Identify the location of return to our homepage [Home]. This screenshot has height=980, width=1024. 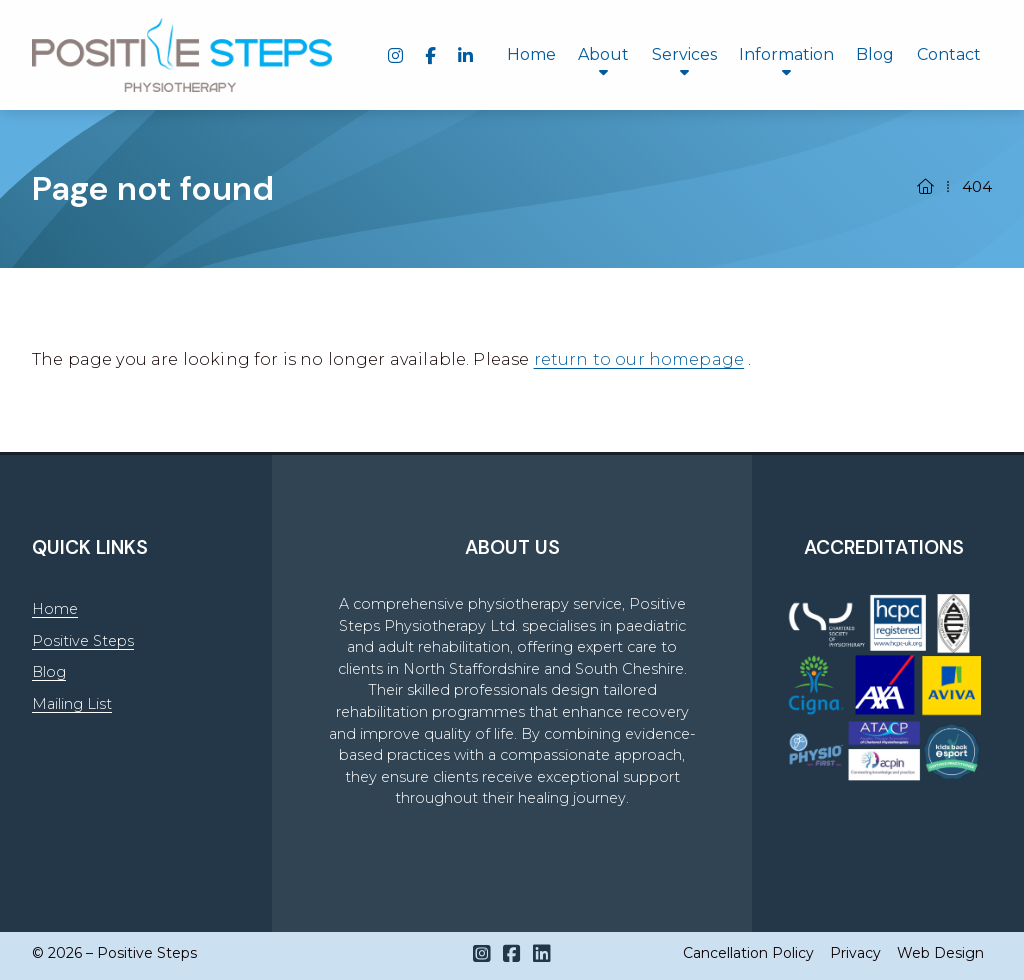
(639, 359).